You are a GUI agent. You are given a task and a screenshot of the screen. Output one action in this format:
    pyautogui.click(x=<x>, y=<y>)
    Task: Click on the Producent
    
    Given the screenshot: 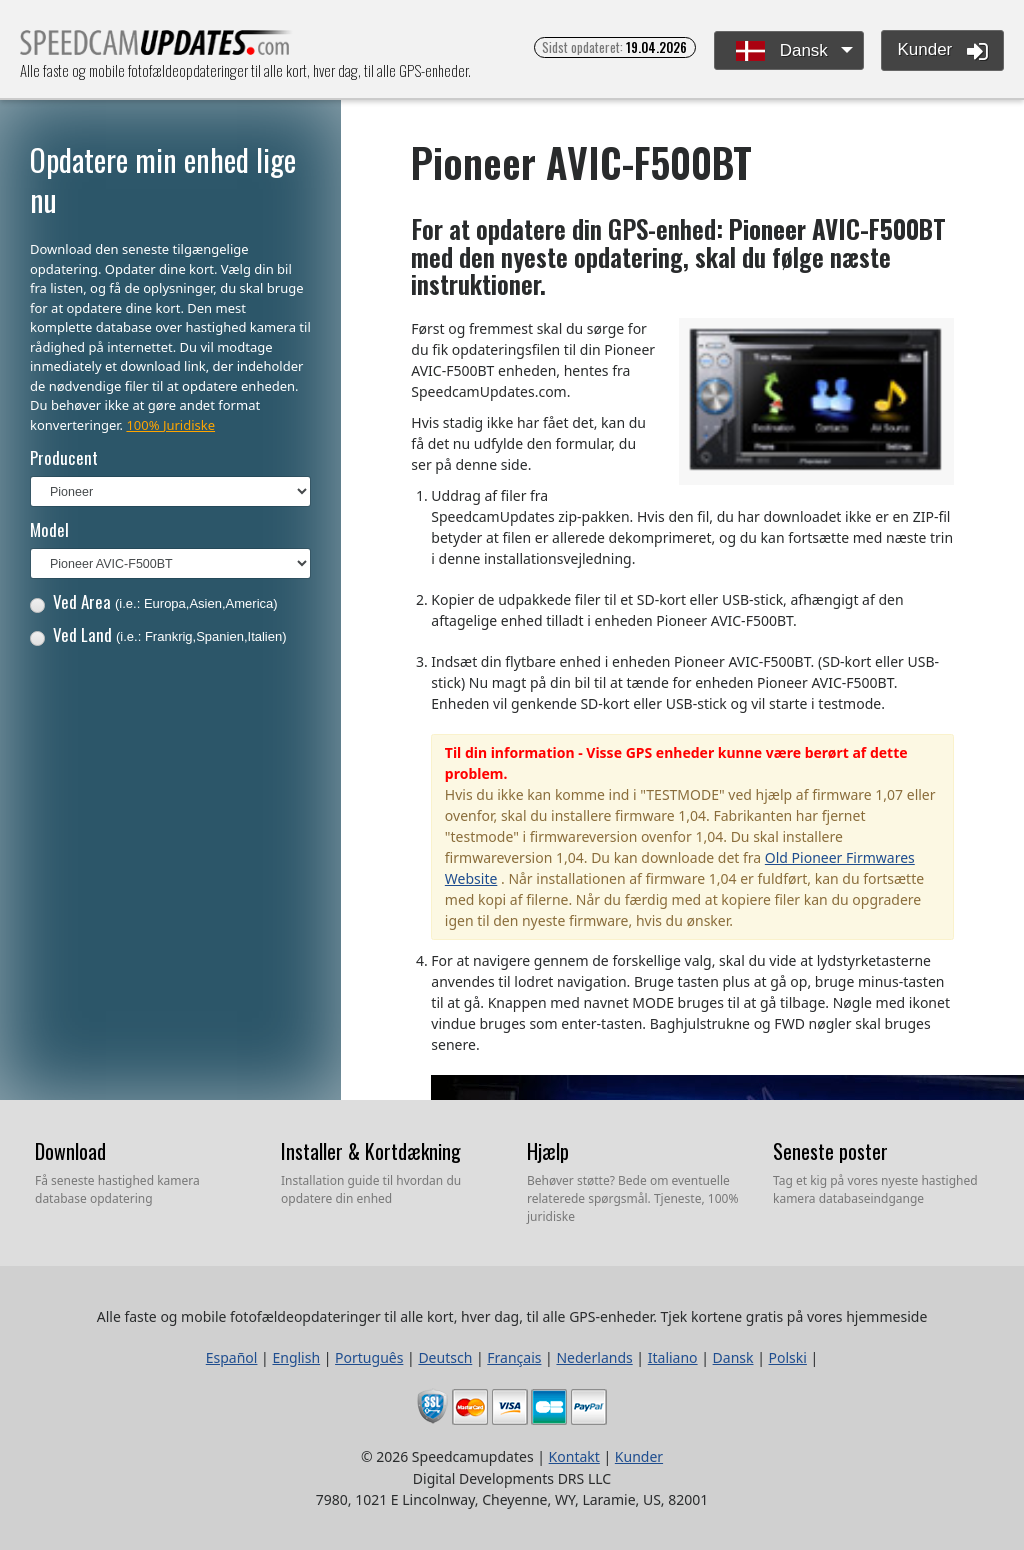 What is the action you would take?
    pyautogui.click(x=64, y=457)
    